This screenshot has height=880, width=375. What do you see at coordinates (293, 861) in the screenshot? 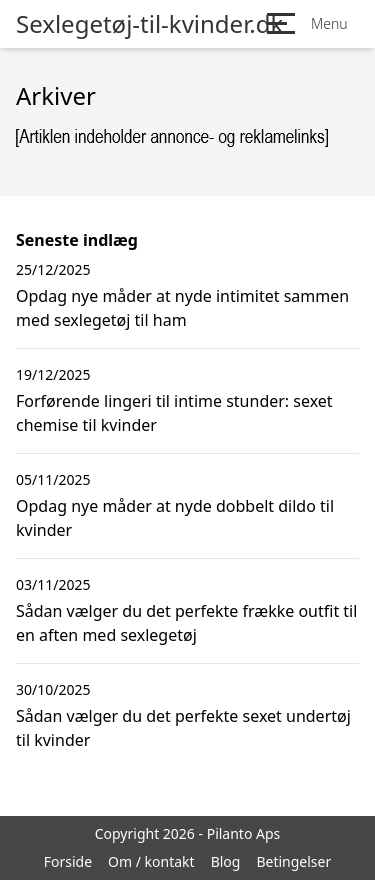
I see `Betingelser` at bounding box center [293, 861].